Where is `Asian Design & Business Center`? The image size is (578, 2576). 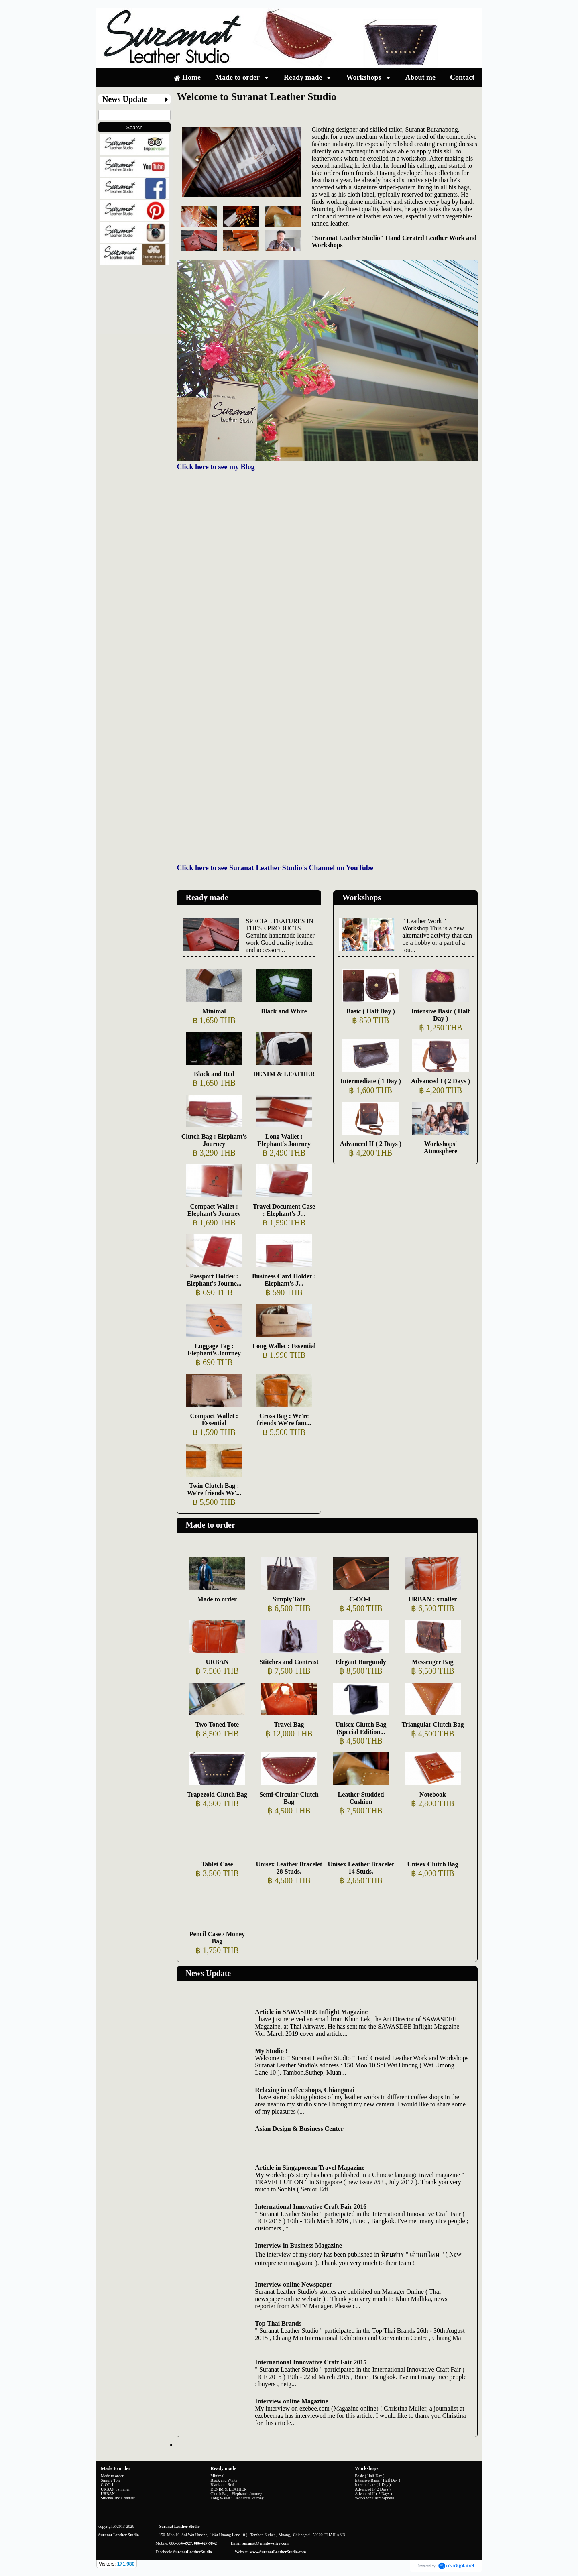
Asian Design & Business Center is located at coordinates (299, 2128).